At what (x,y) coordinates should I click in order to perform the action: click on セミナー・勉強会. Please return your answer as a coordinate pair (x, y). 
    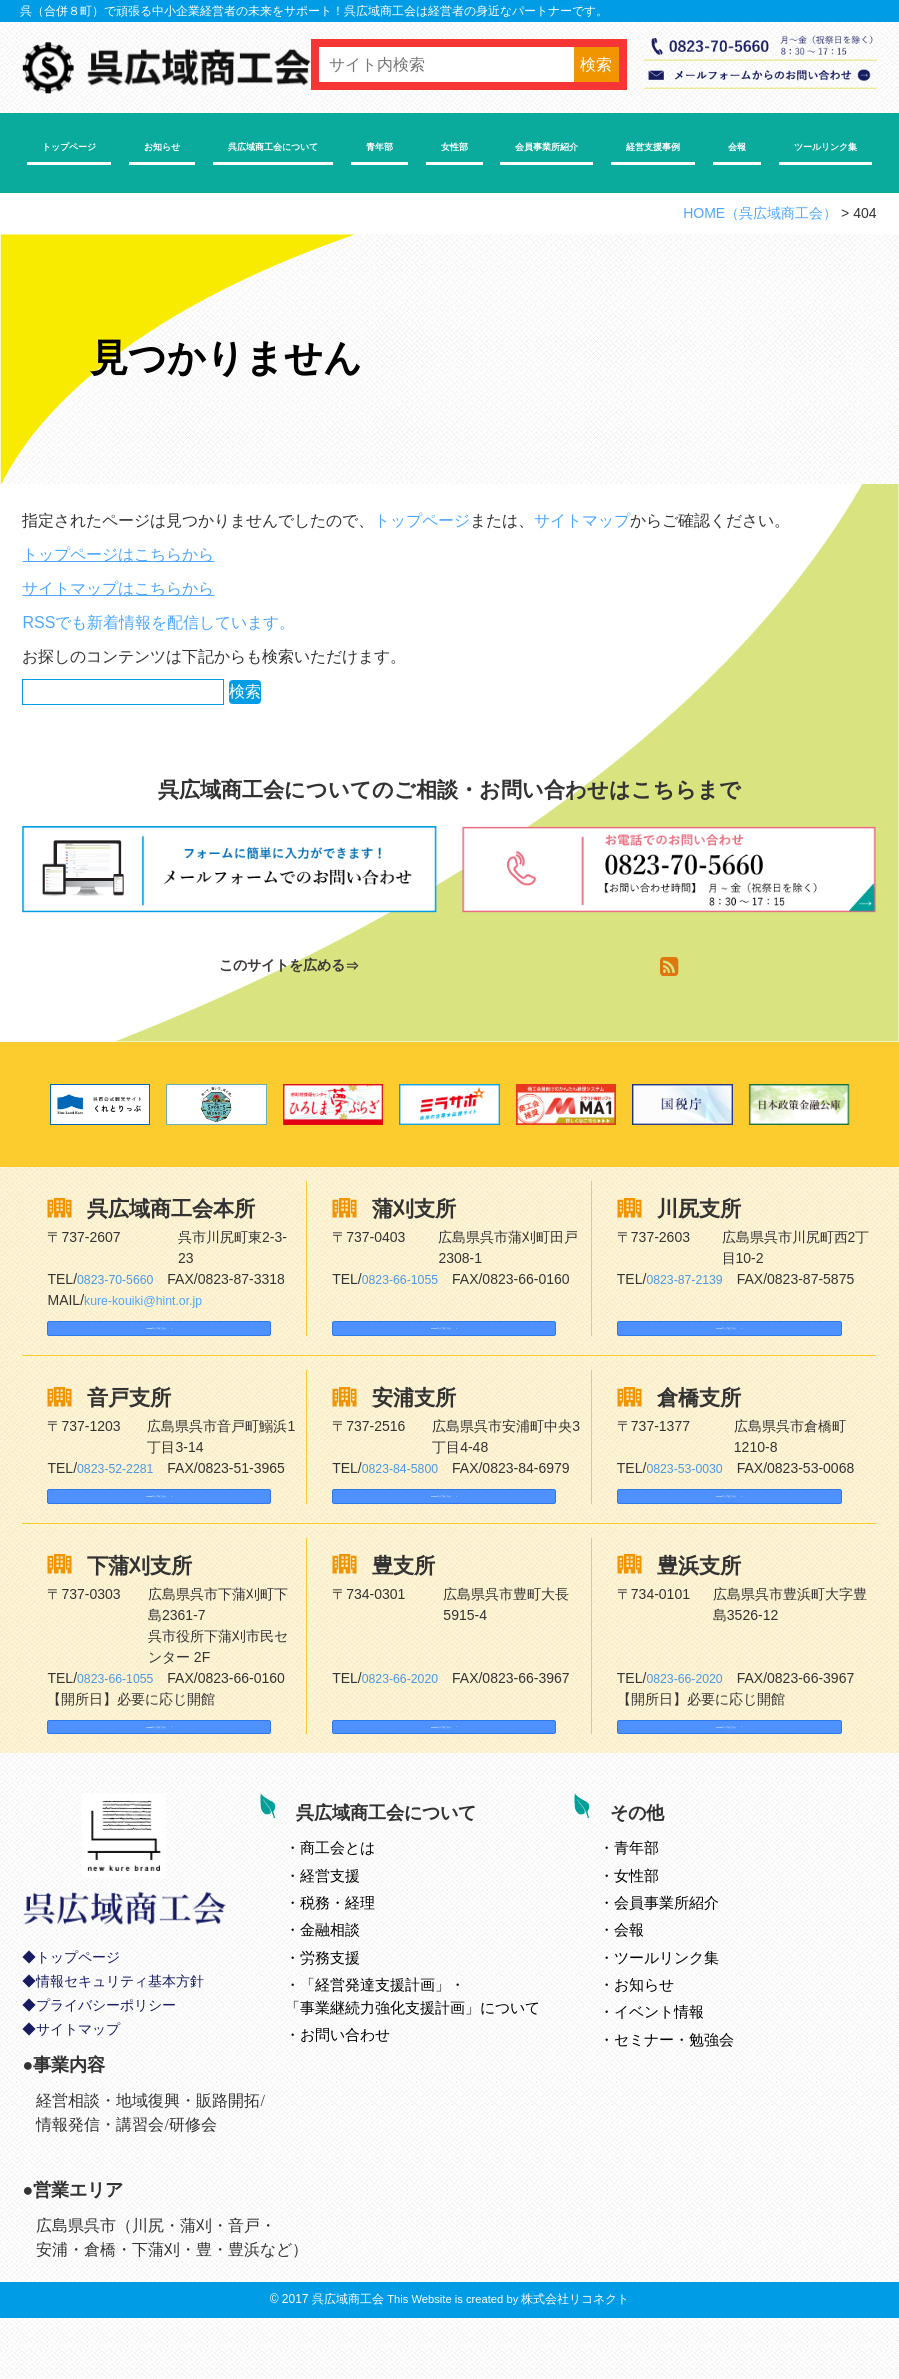
    Looking at the image, I should click on (698, 2094).